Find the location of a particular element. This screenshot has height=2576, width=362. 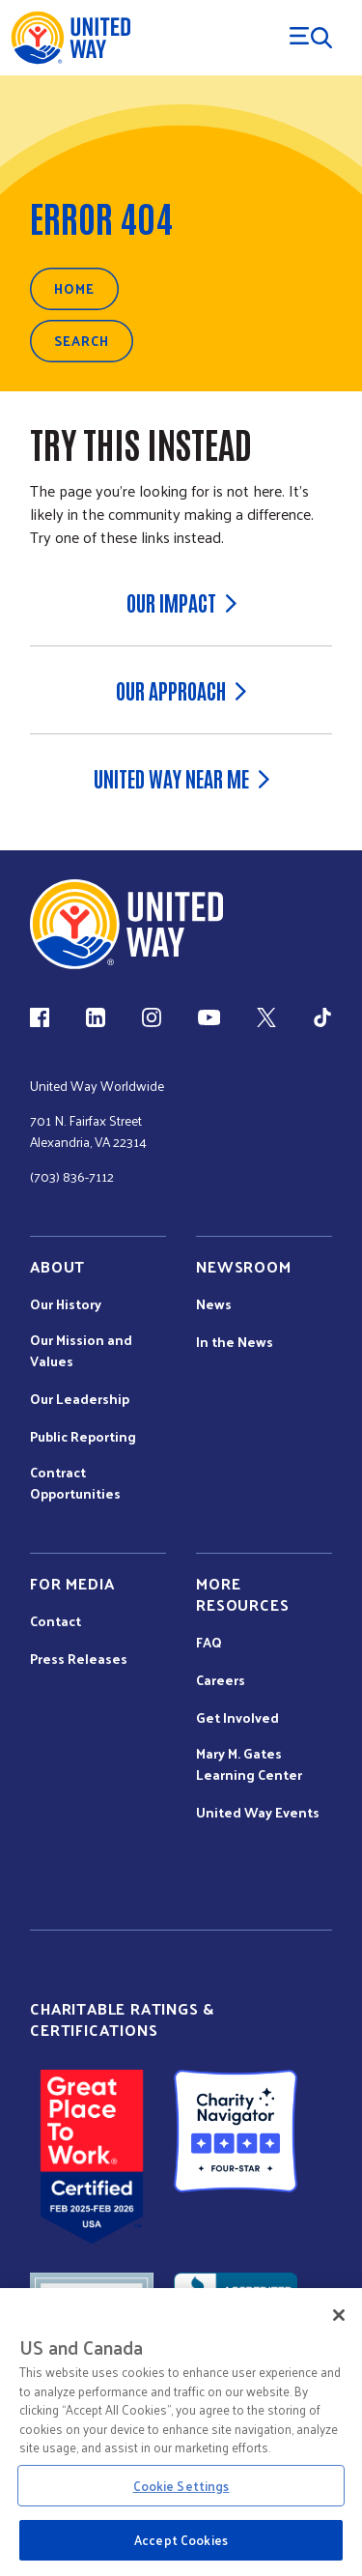

[LinkedIn (link is external)] is located at coordinates (95, 1017).